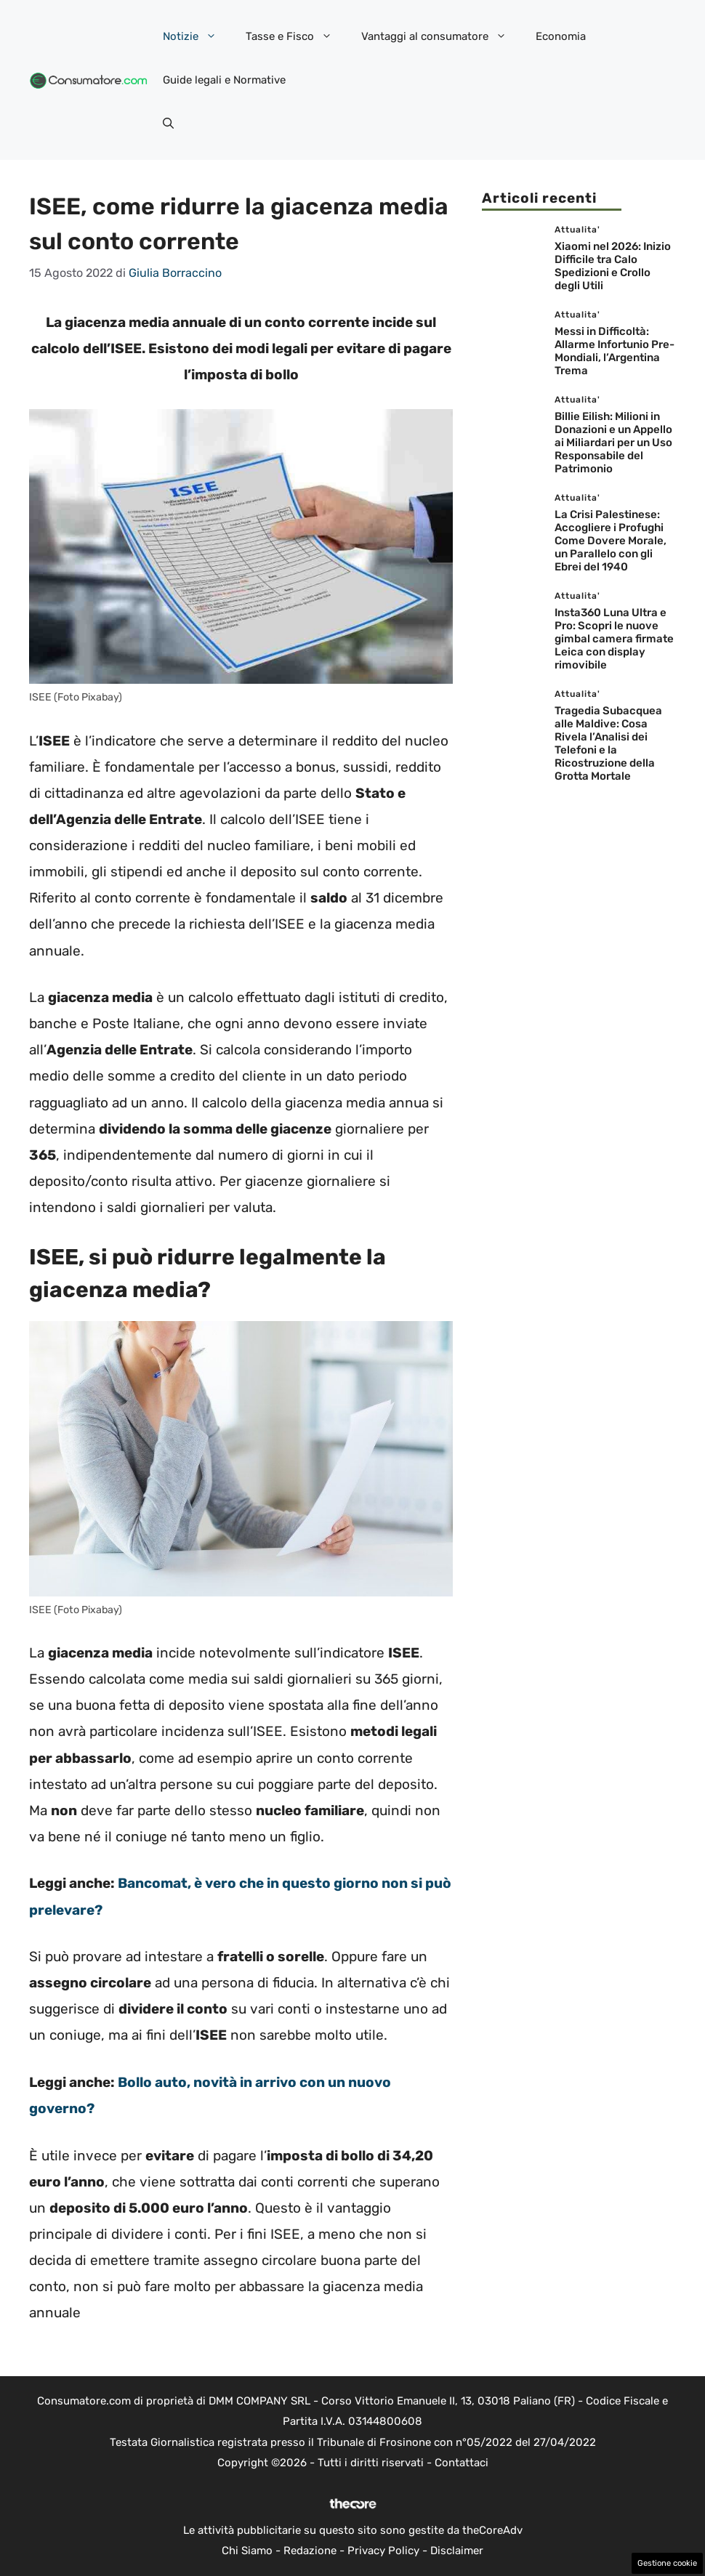 The height and width of the screenshot is (2576, 705). Describe the element at coordinates (613, 442) in the screenshot. I see `Billie Eilish: Milioni in Donazioni e un Appello ai Miliardari per un Uso Responsabile del Patrimonio` at that location.